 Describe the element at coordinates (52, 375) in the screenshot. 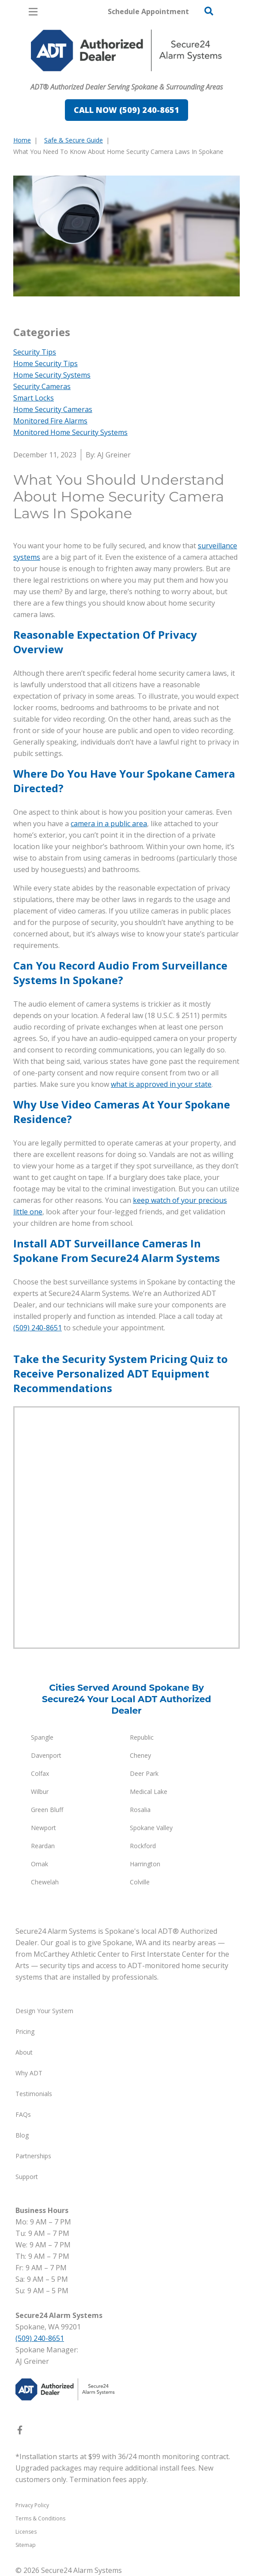

I see `Home Security Systems` at that location.